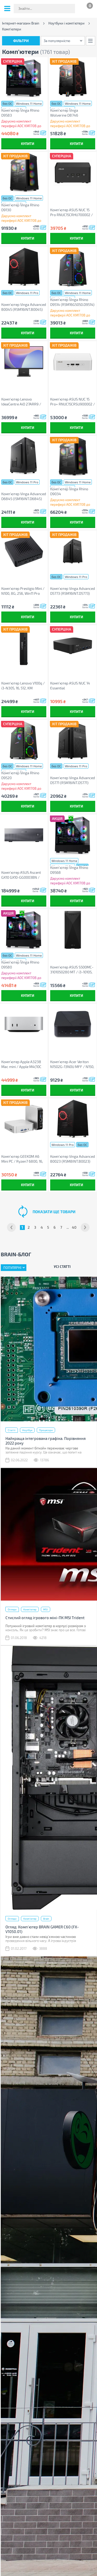 This screenshot has height=2576, width=97. I want to click on Комп'ютер Vinga Rhino D9034 (R5M32G5060.D9034), so click(69, 491).